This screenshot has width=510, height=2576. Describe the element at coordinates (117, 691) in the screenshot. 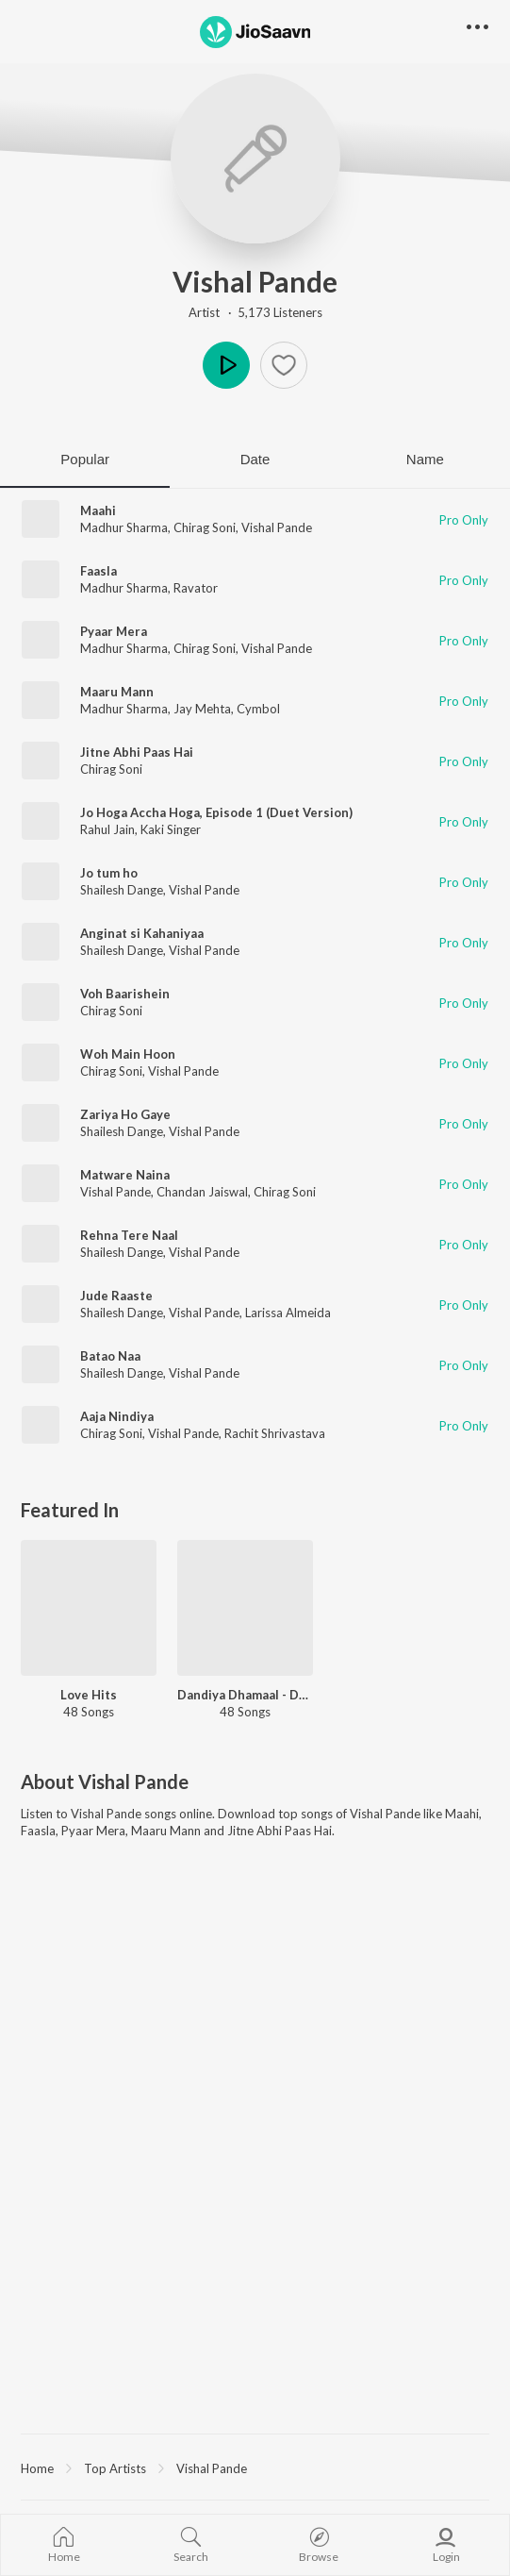

I see `Maaru Mann` at that location.